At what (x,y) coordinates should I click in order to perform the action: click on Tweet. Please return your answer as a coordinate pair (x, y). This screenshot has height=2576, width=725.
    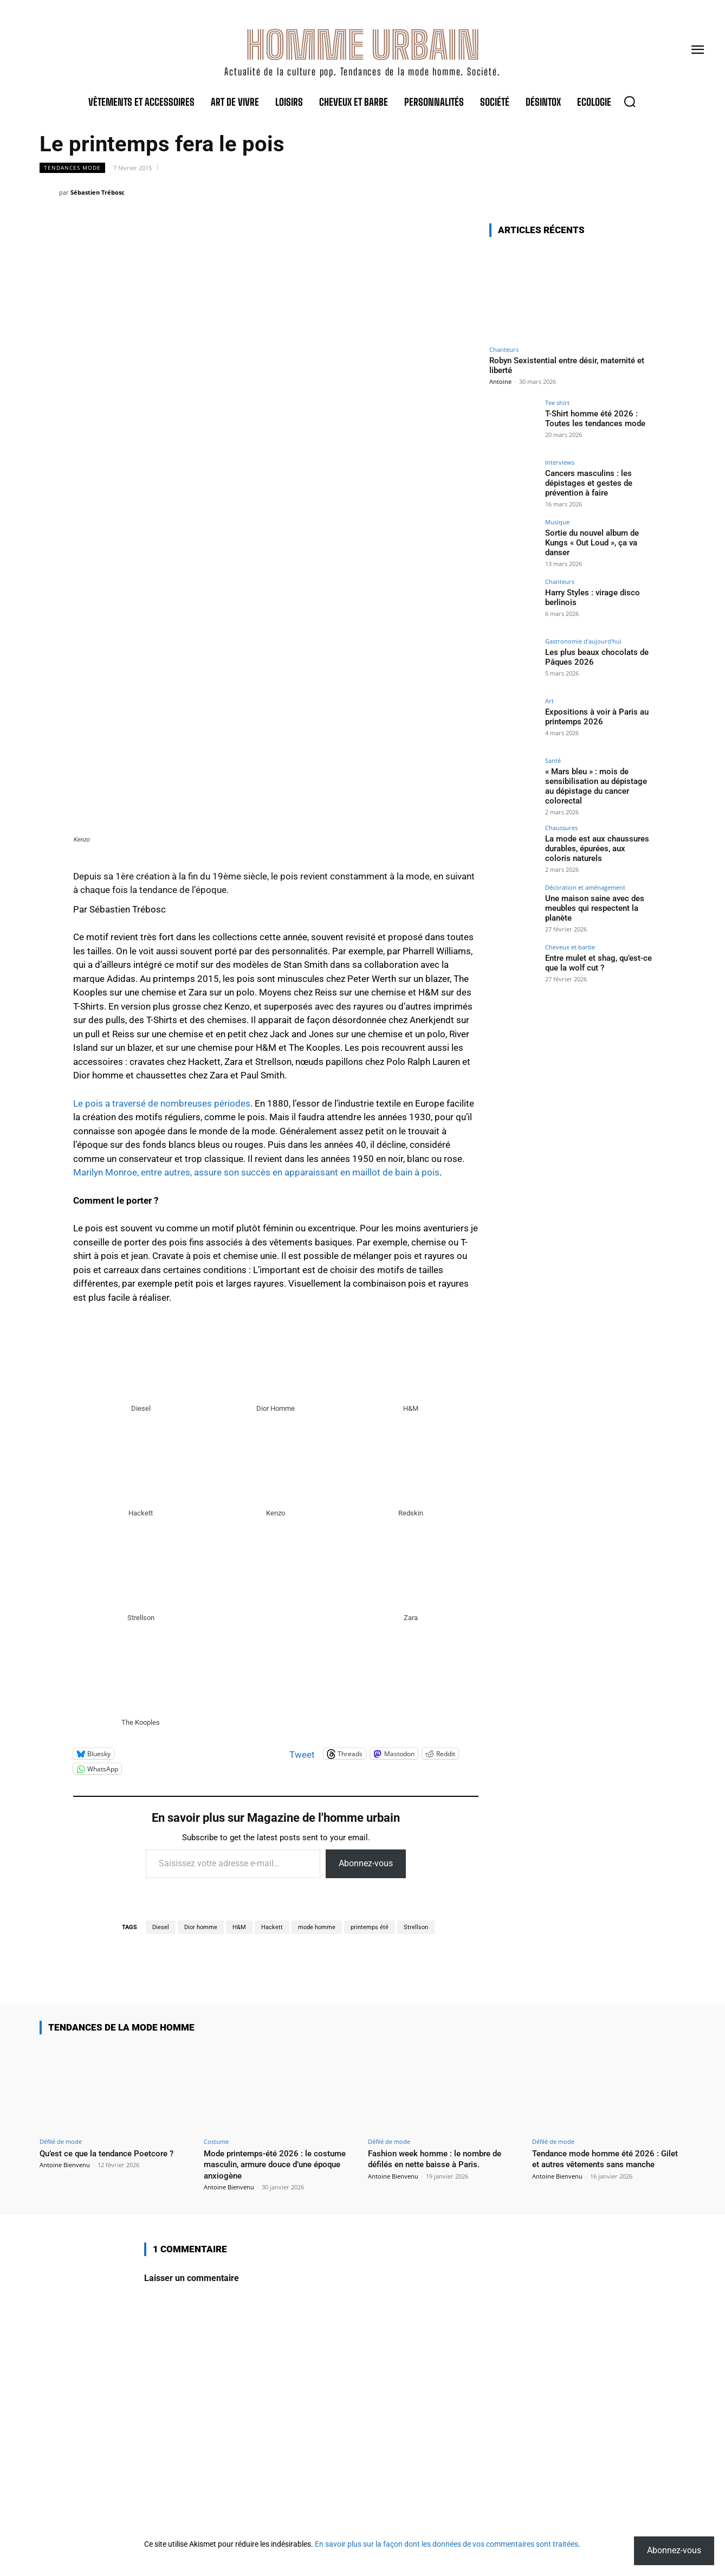
    Looking at the image, I should click on (302, 1753).